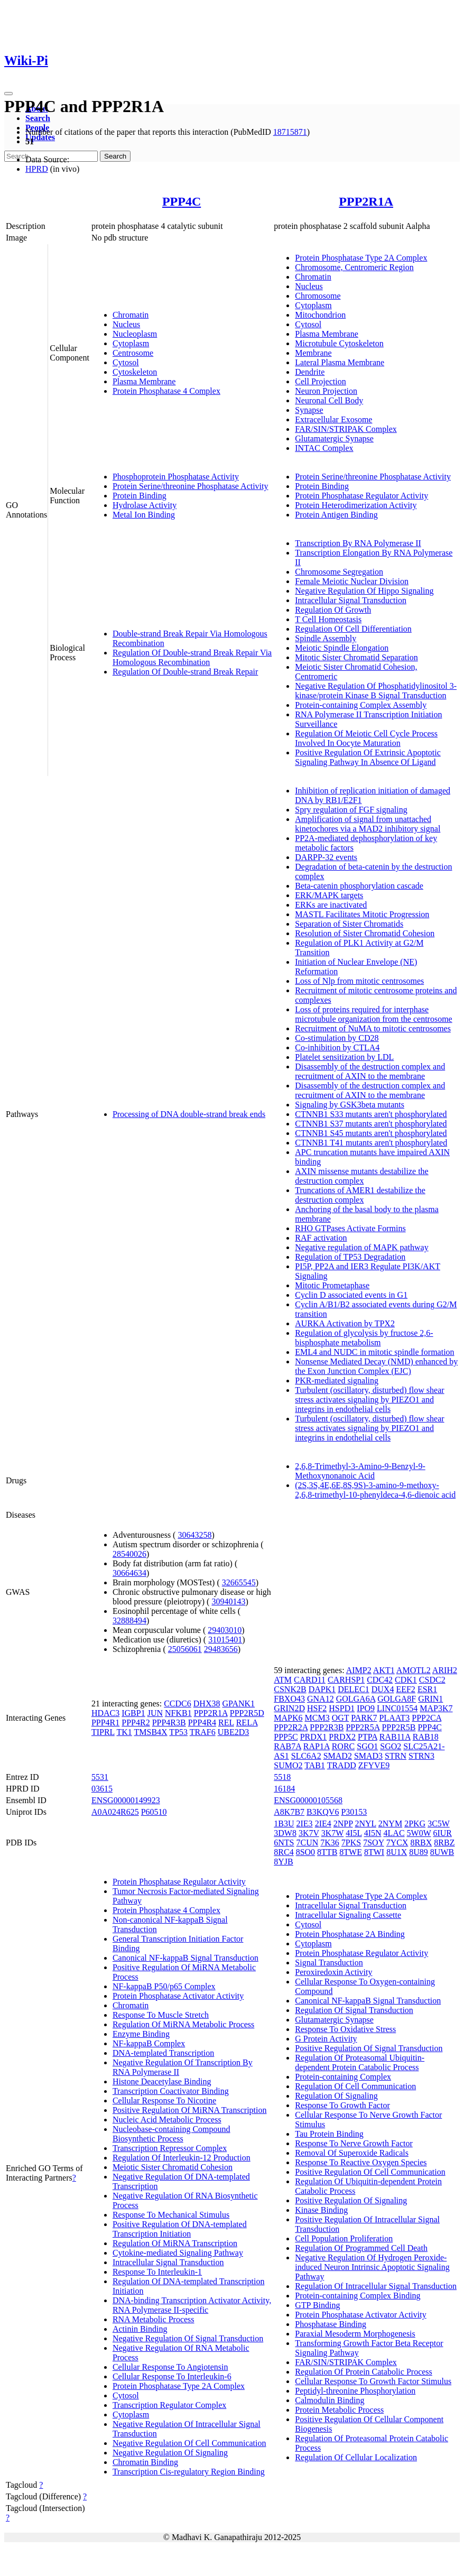 The image size is (464, 2576). Describe the element at coordinates (343, 2076) in the screenshot. I see `Protein-containing Complex` at that location.